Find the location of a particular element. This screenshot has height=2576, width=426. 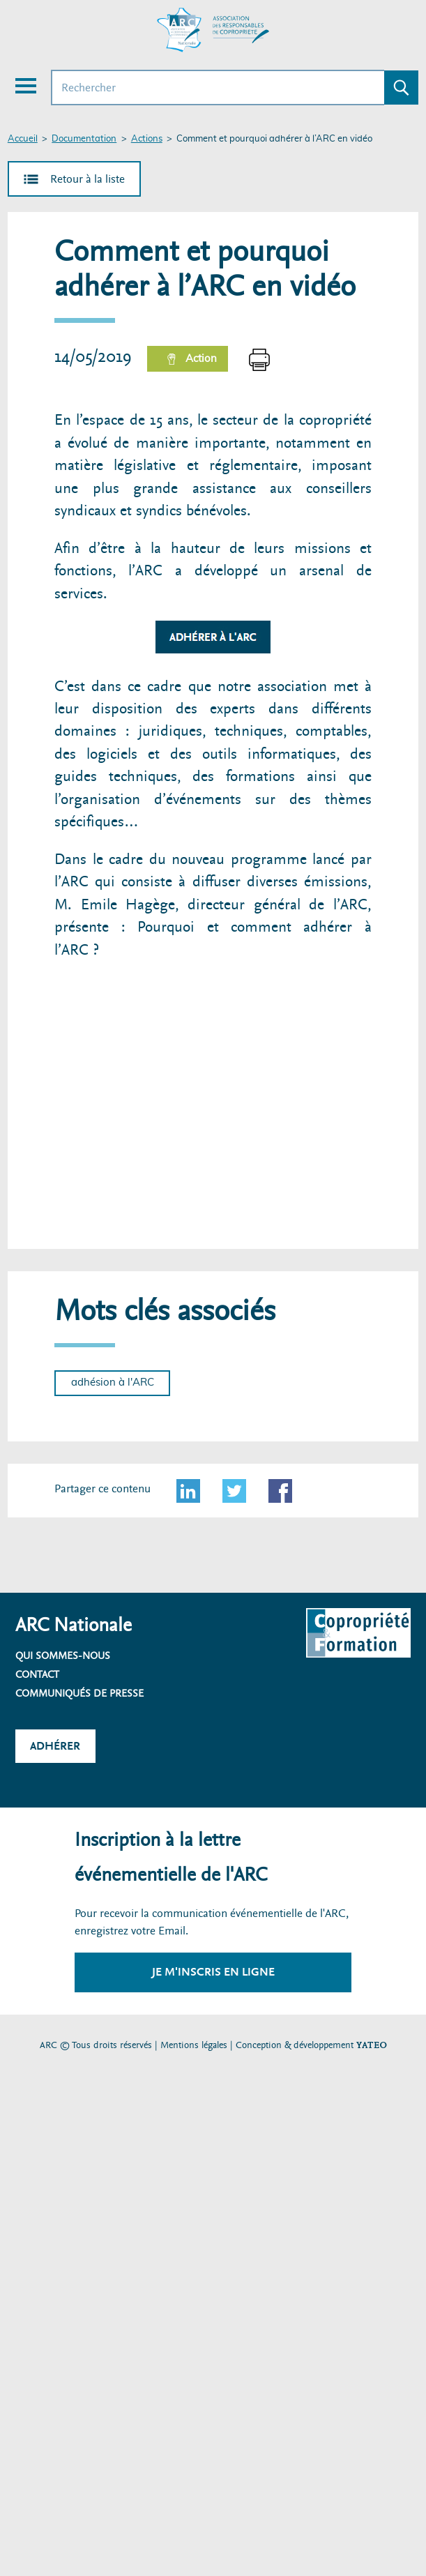

Accueil is located at coordinates (23, 139).